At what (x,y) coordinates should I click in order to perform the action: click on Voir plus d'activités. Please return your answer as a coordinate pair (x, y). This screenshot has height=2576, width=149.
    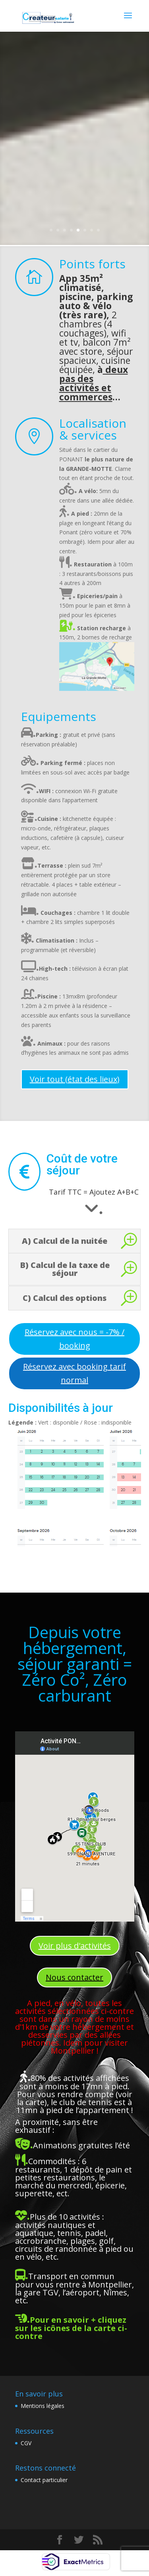
    Looking at the image, I should click on (75, 1945).